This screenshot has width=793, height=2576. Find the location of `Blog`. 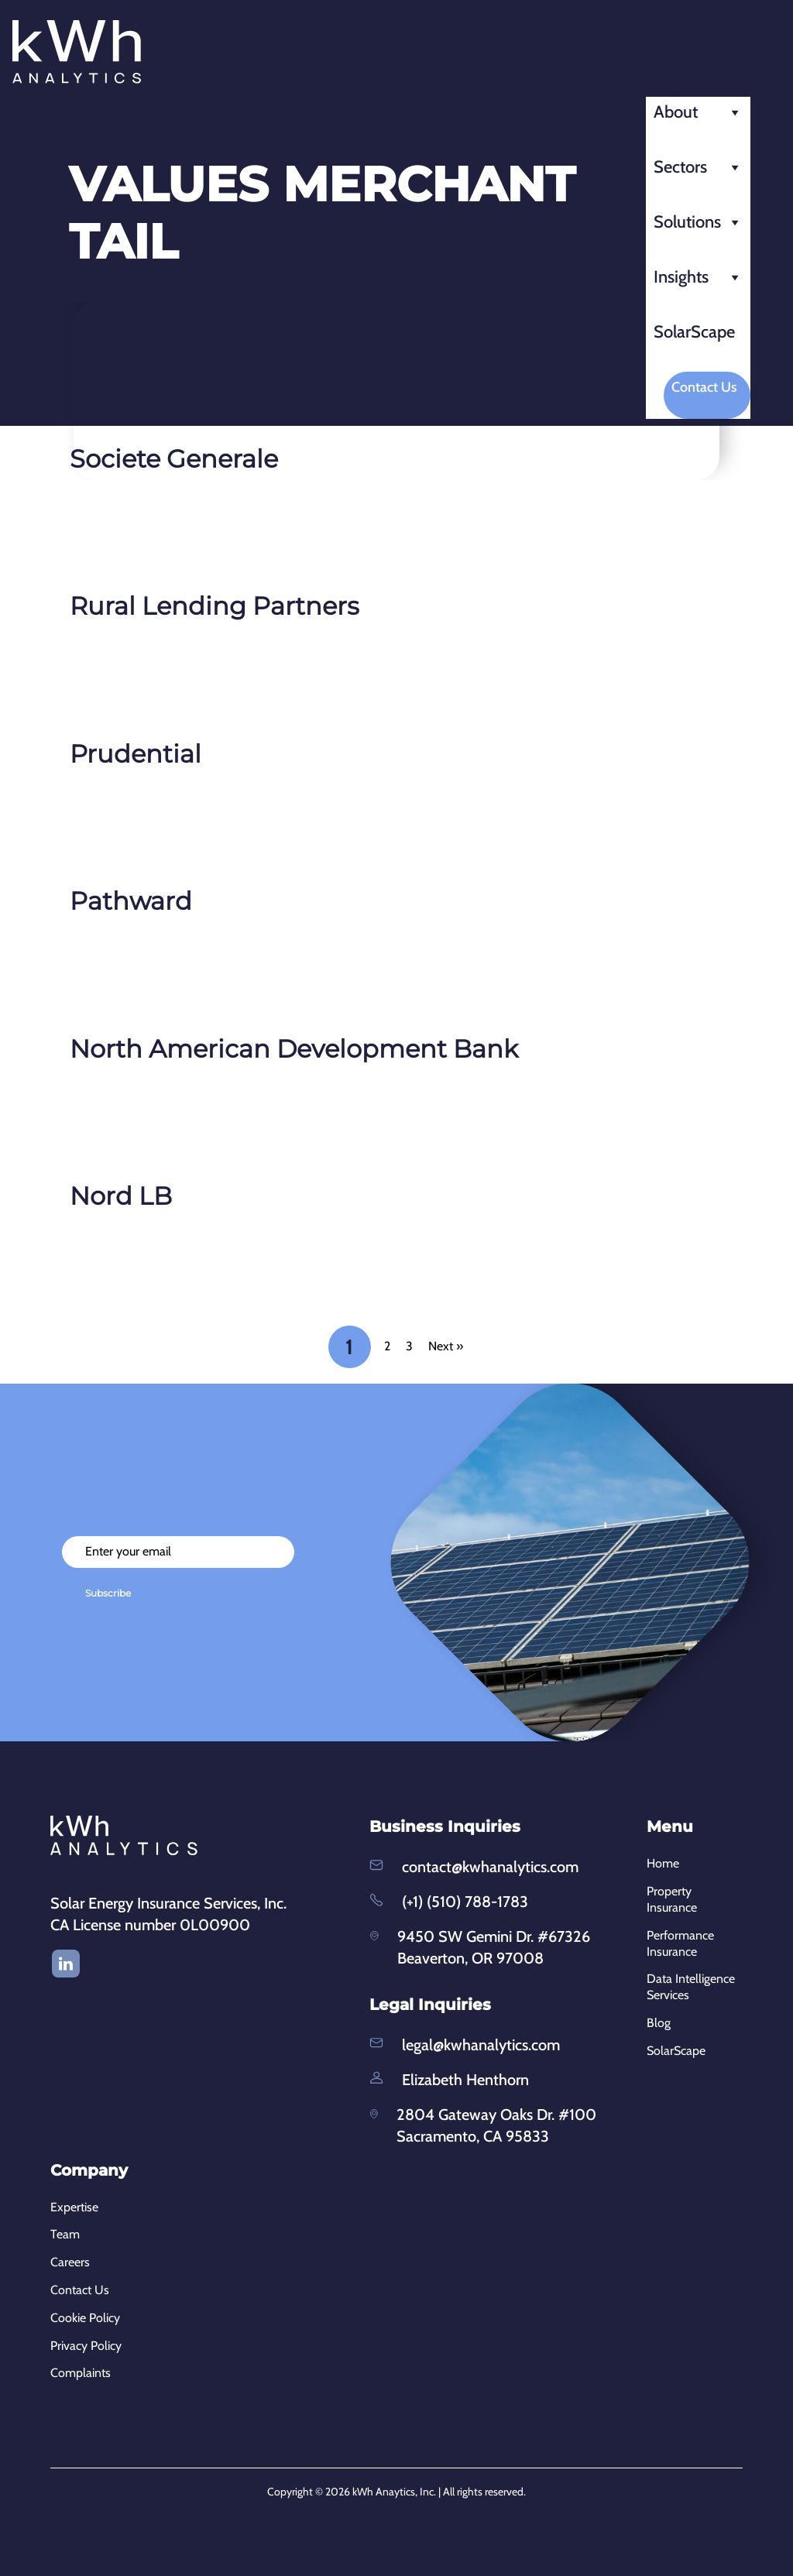

Blog is located at coordinates (659, 2022).